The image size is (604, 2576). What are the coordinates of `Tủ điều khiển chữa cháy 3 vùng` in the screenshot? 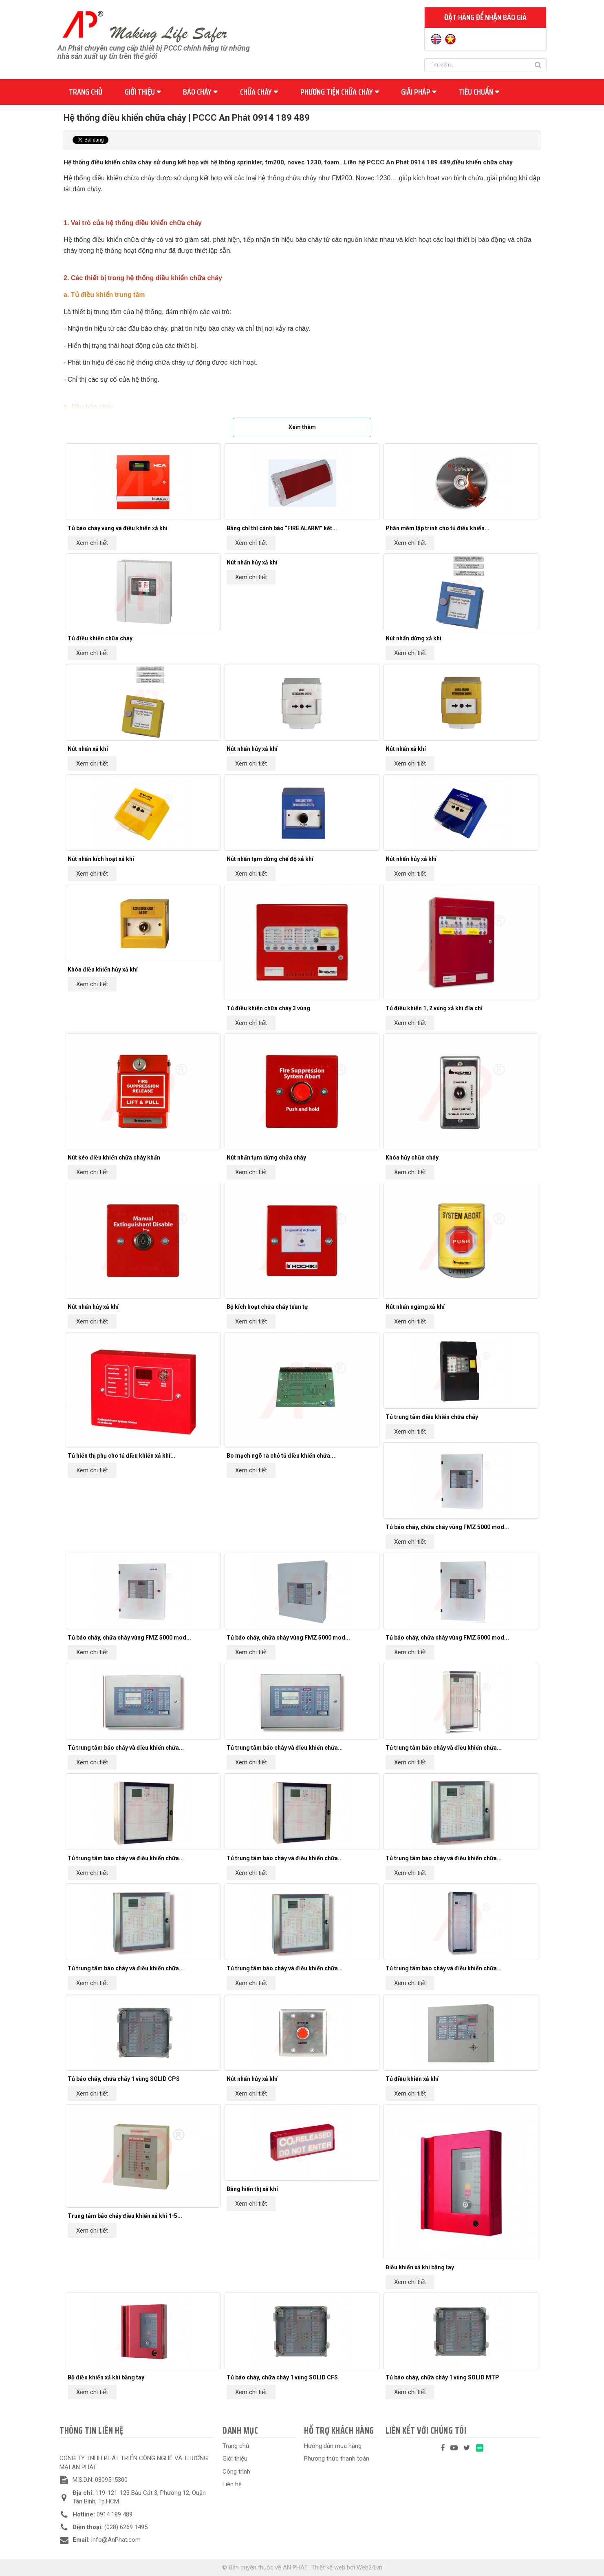 It's located at (268, 1008).